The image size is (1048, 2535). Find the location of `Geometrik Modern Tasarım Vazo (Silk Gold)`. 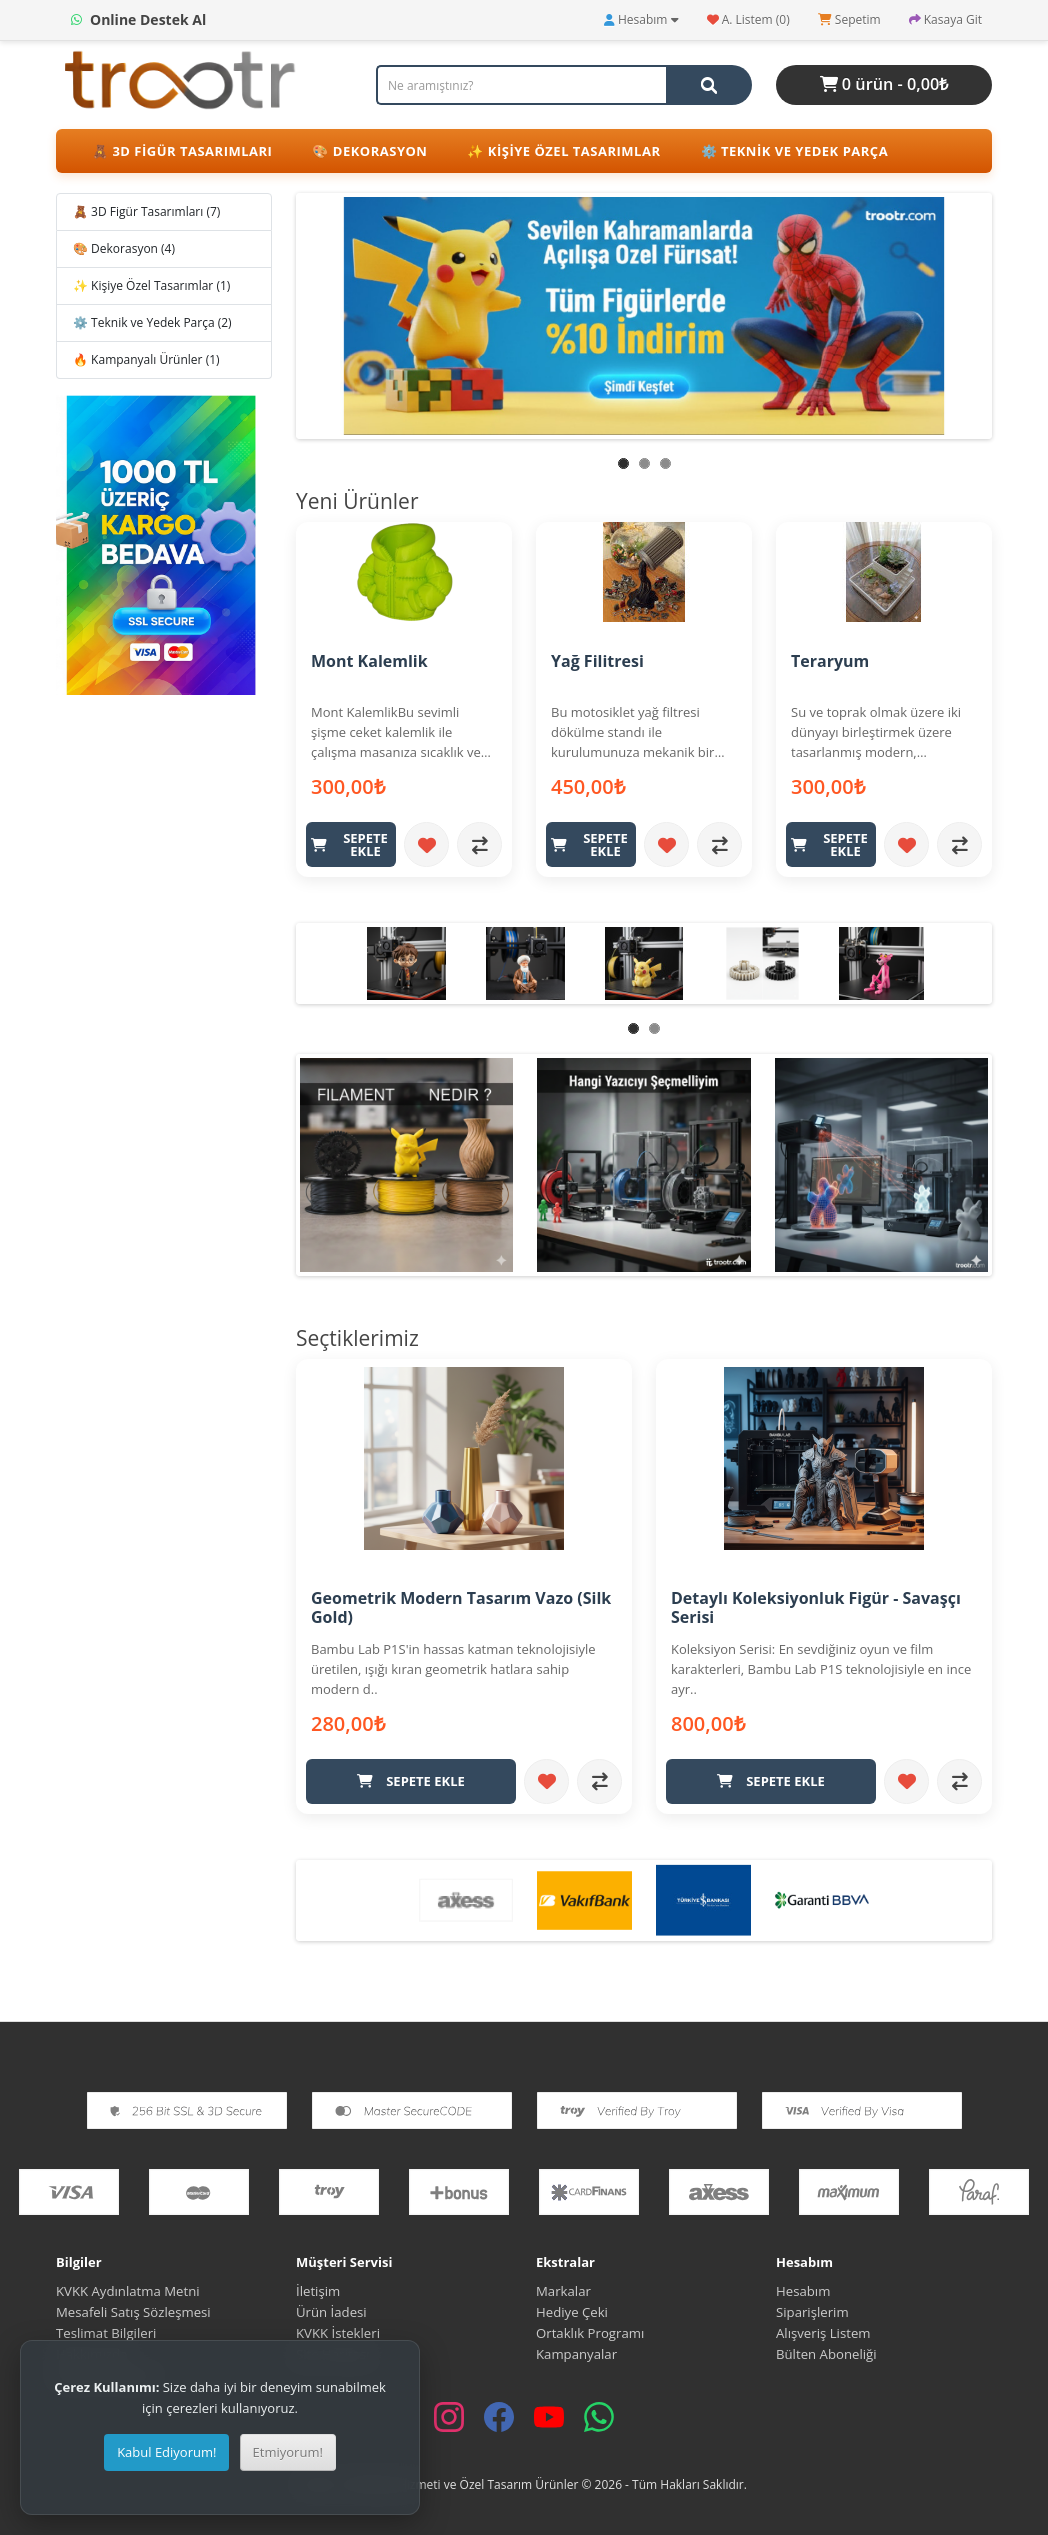

Geometrik Modern Tasarım Vazo (Silk Gold) is located at coordinates (461, 1607).